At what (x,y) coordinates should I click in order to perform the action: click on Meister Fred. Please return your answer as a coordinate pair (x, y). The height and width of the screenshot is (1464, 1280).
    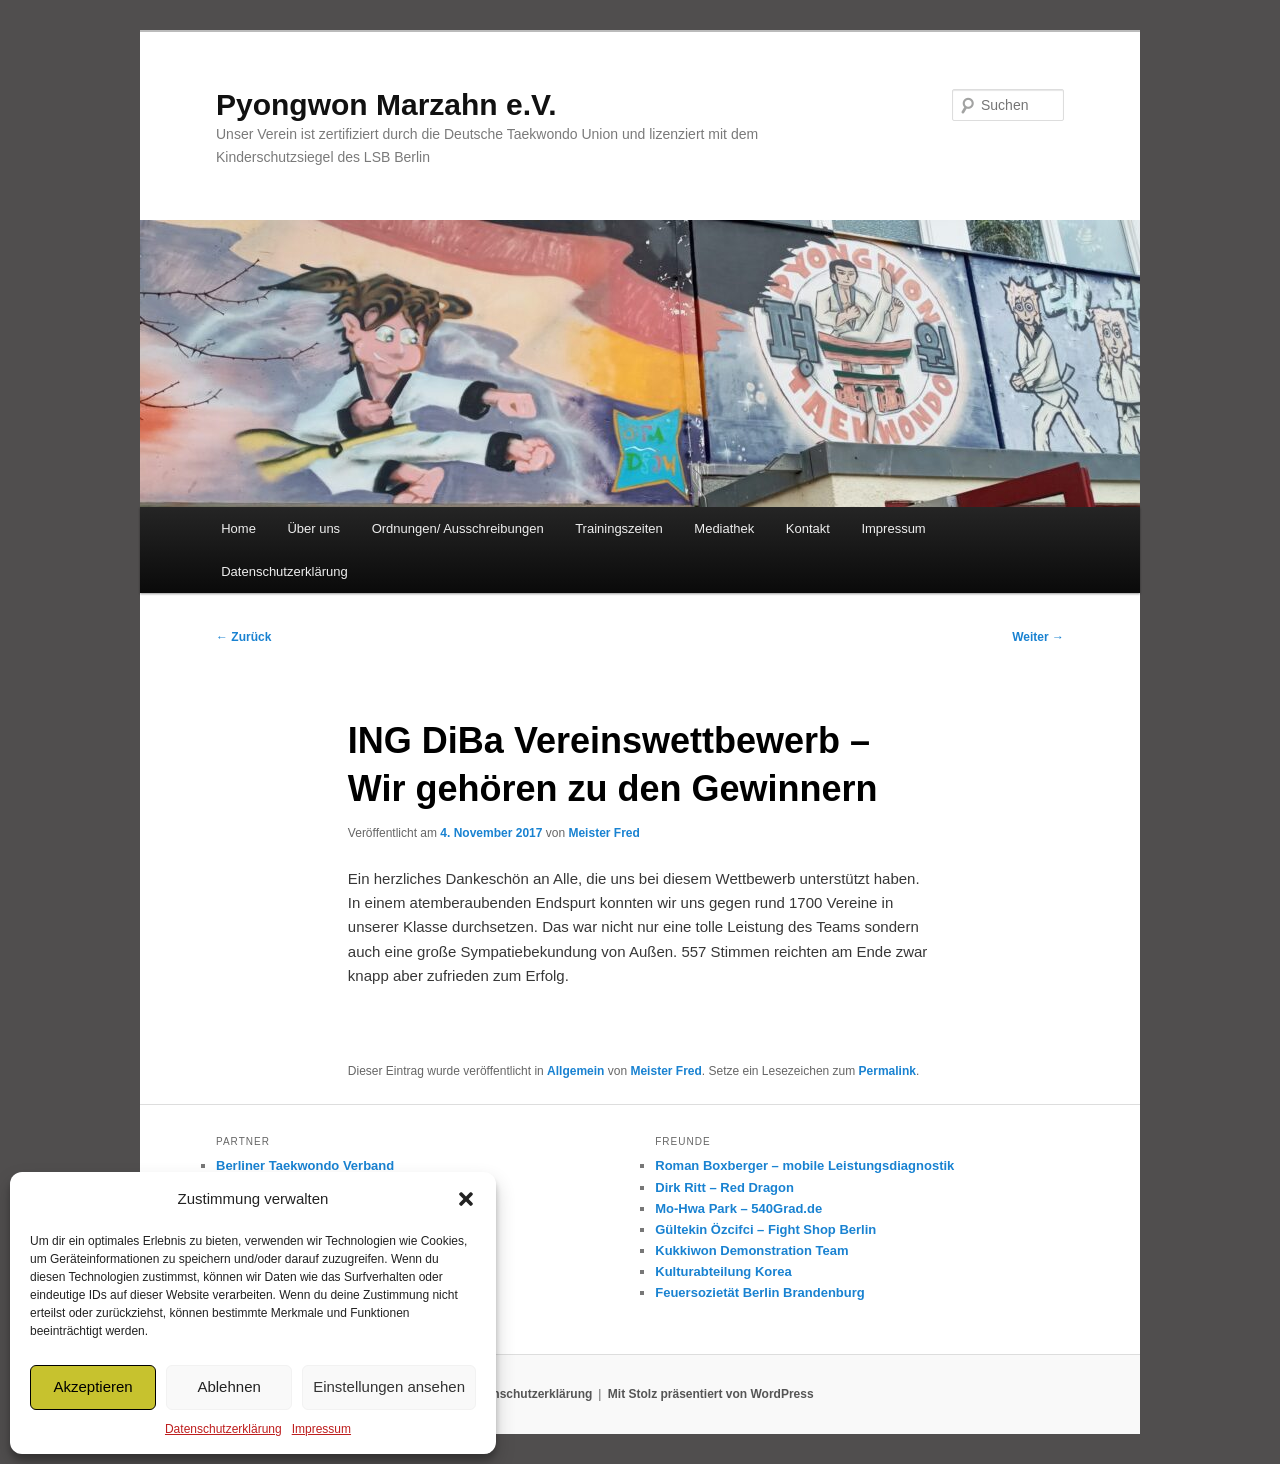
    Looking at the image, I should click on (603, 833).